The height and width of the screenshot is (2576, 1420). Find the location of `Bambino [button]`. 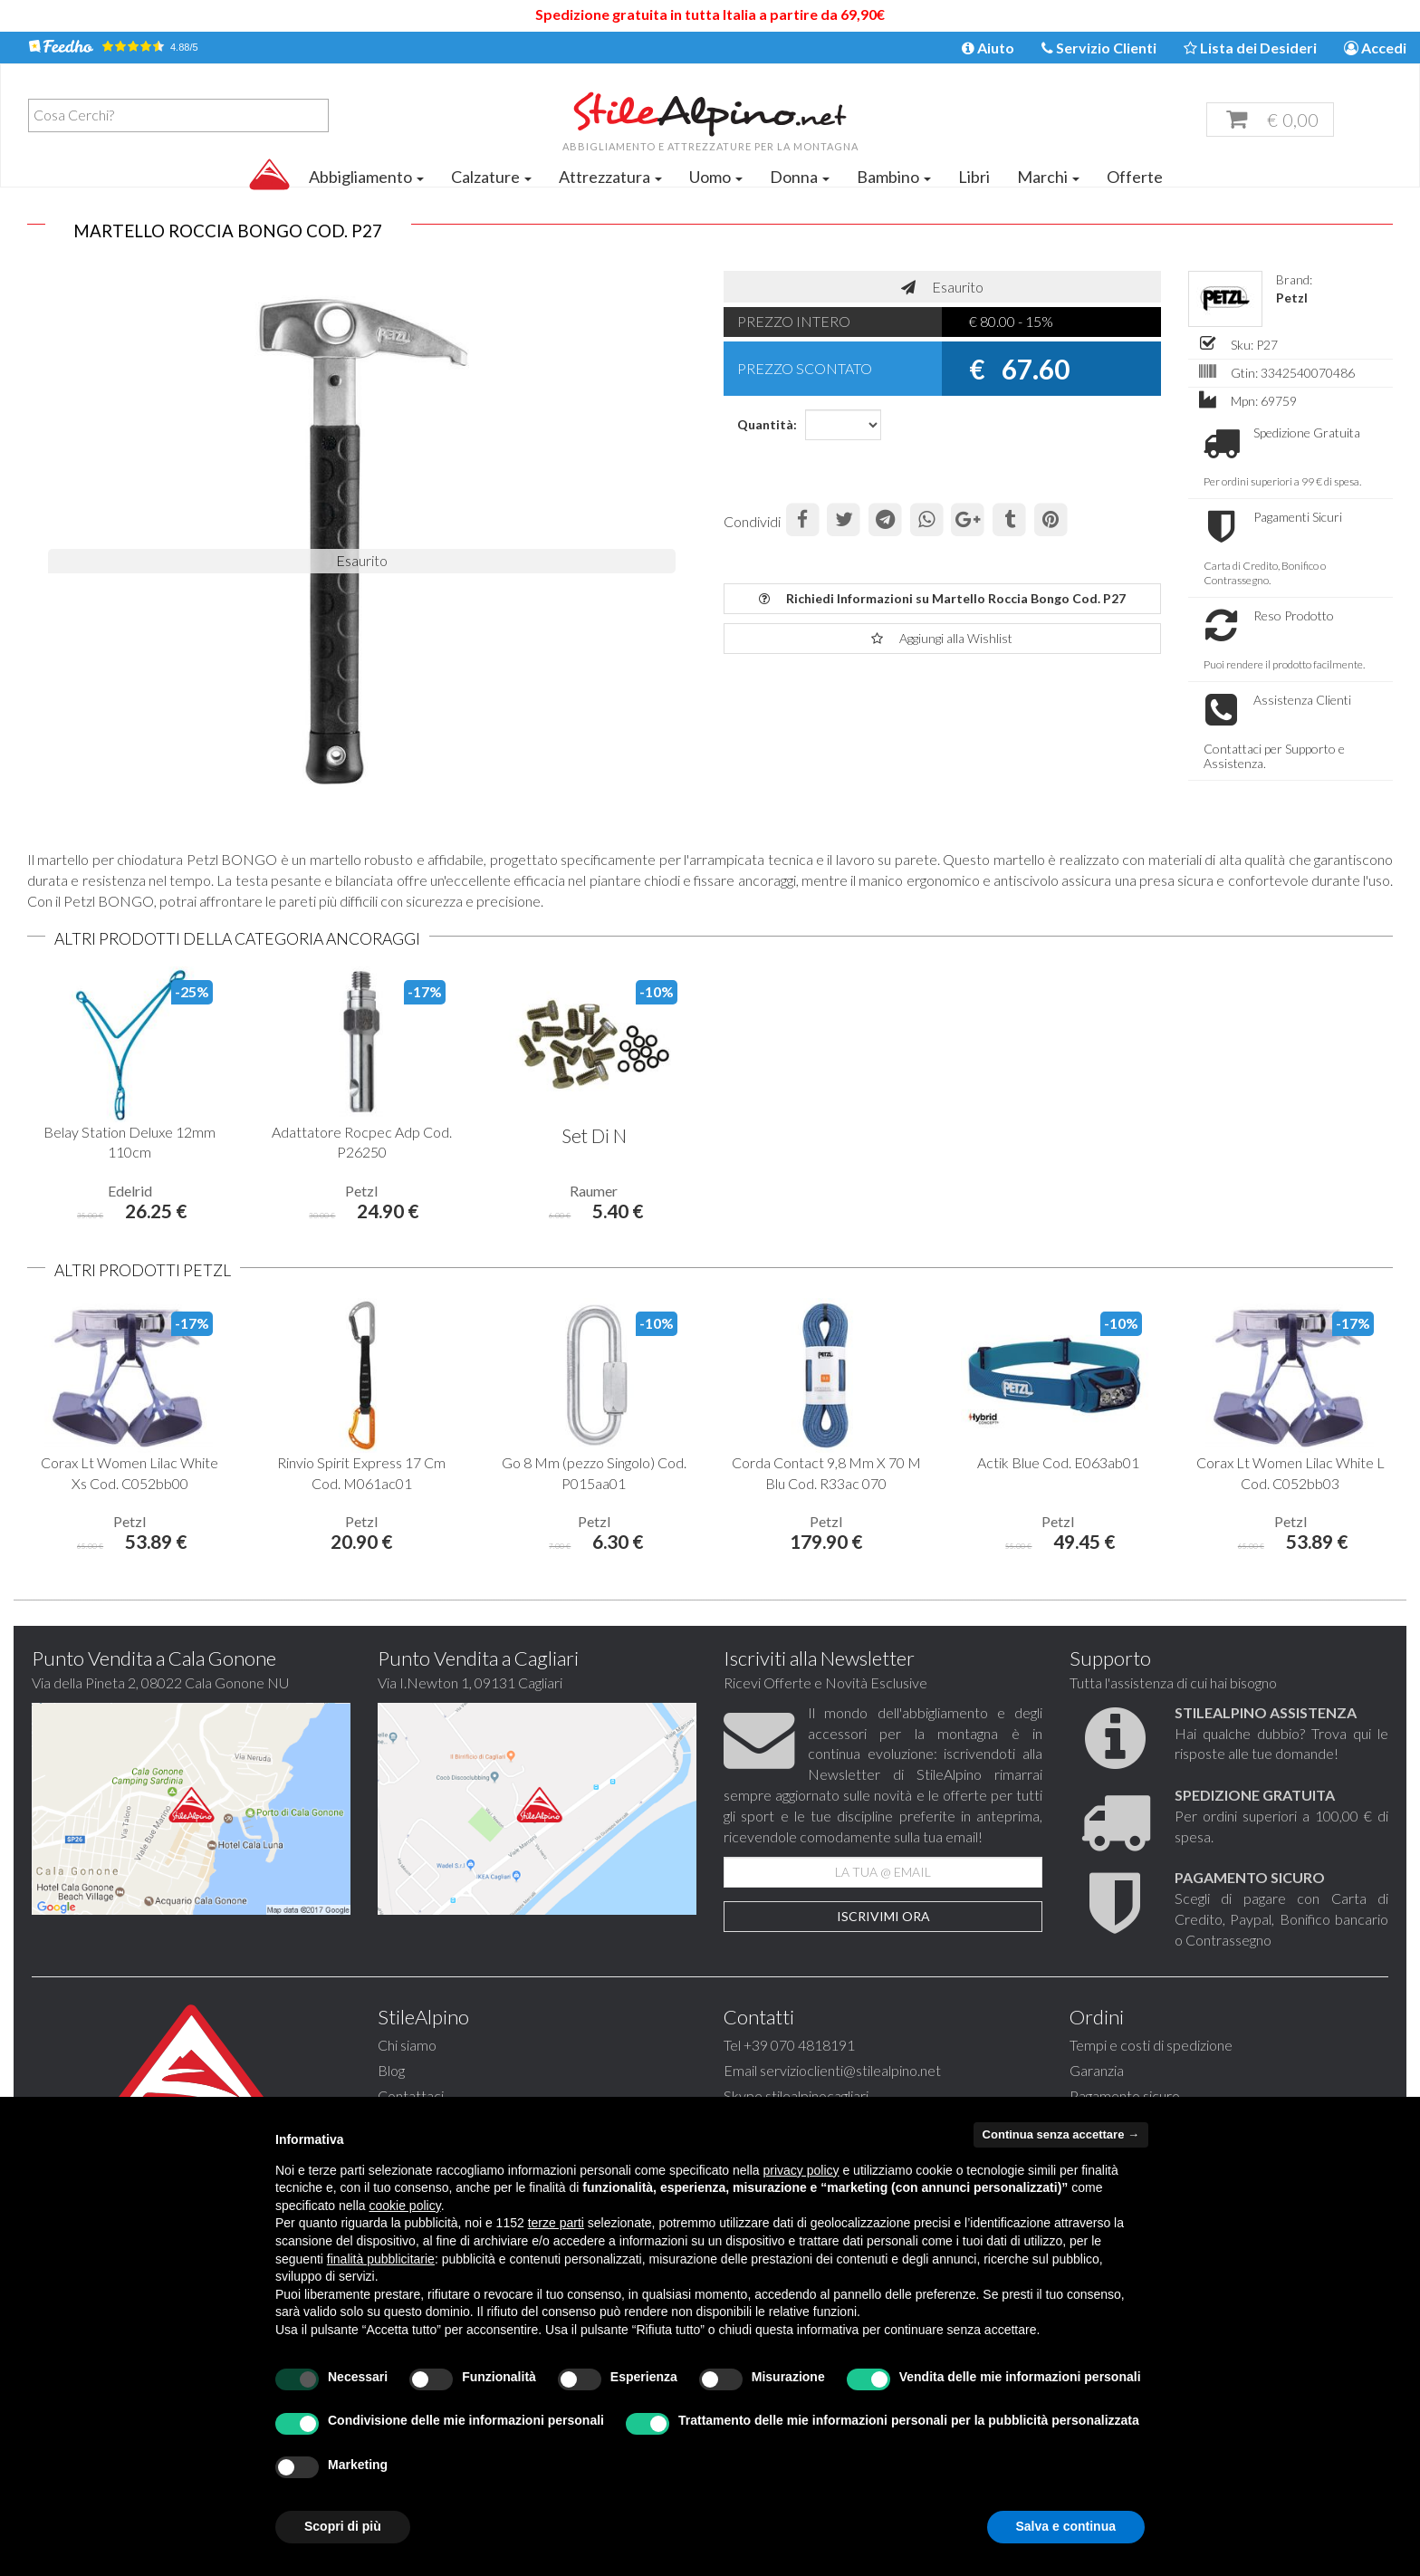

Bambino [button] is located at coordinates (894, 177).